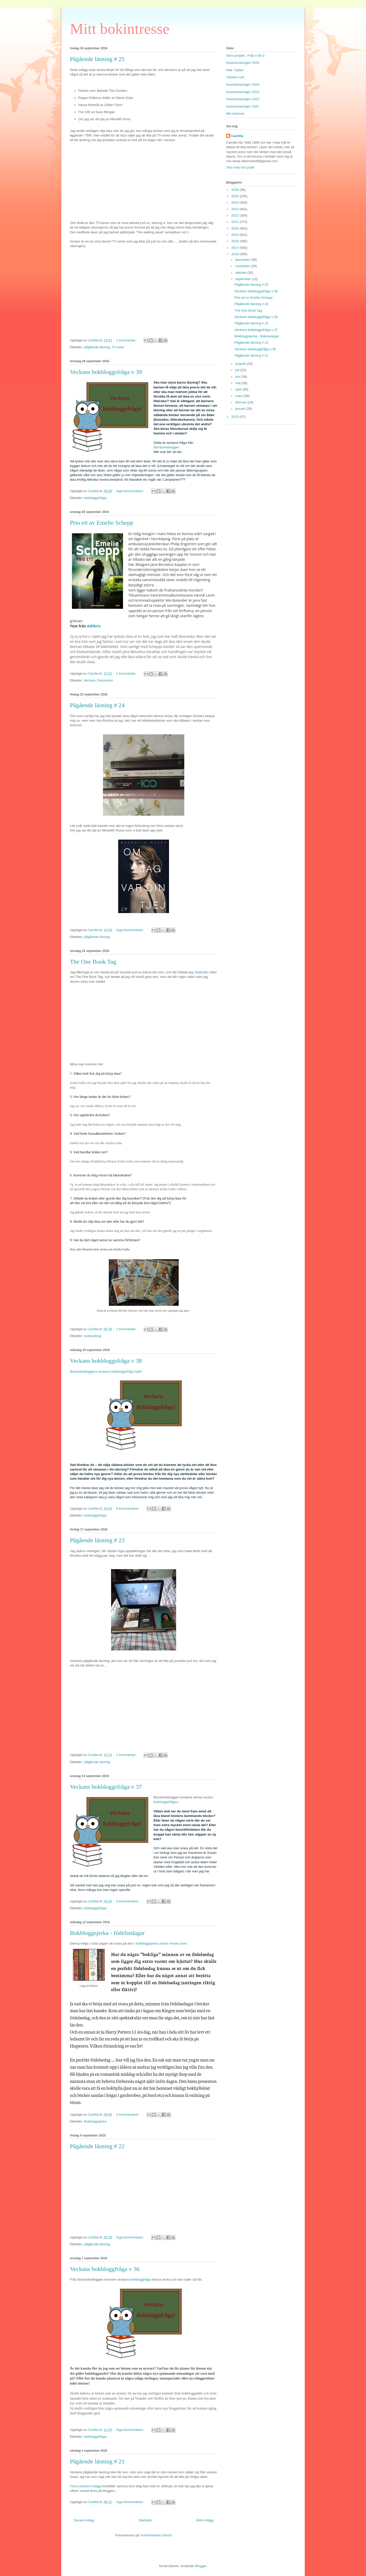 This screenshot has height=2576, width=366. I want to click on Veckans bokbloggfråga v 36, so click(105, 2269).